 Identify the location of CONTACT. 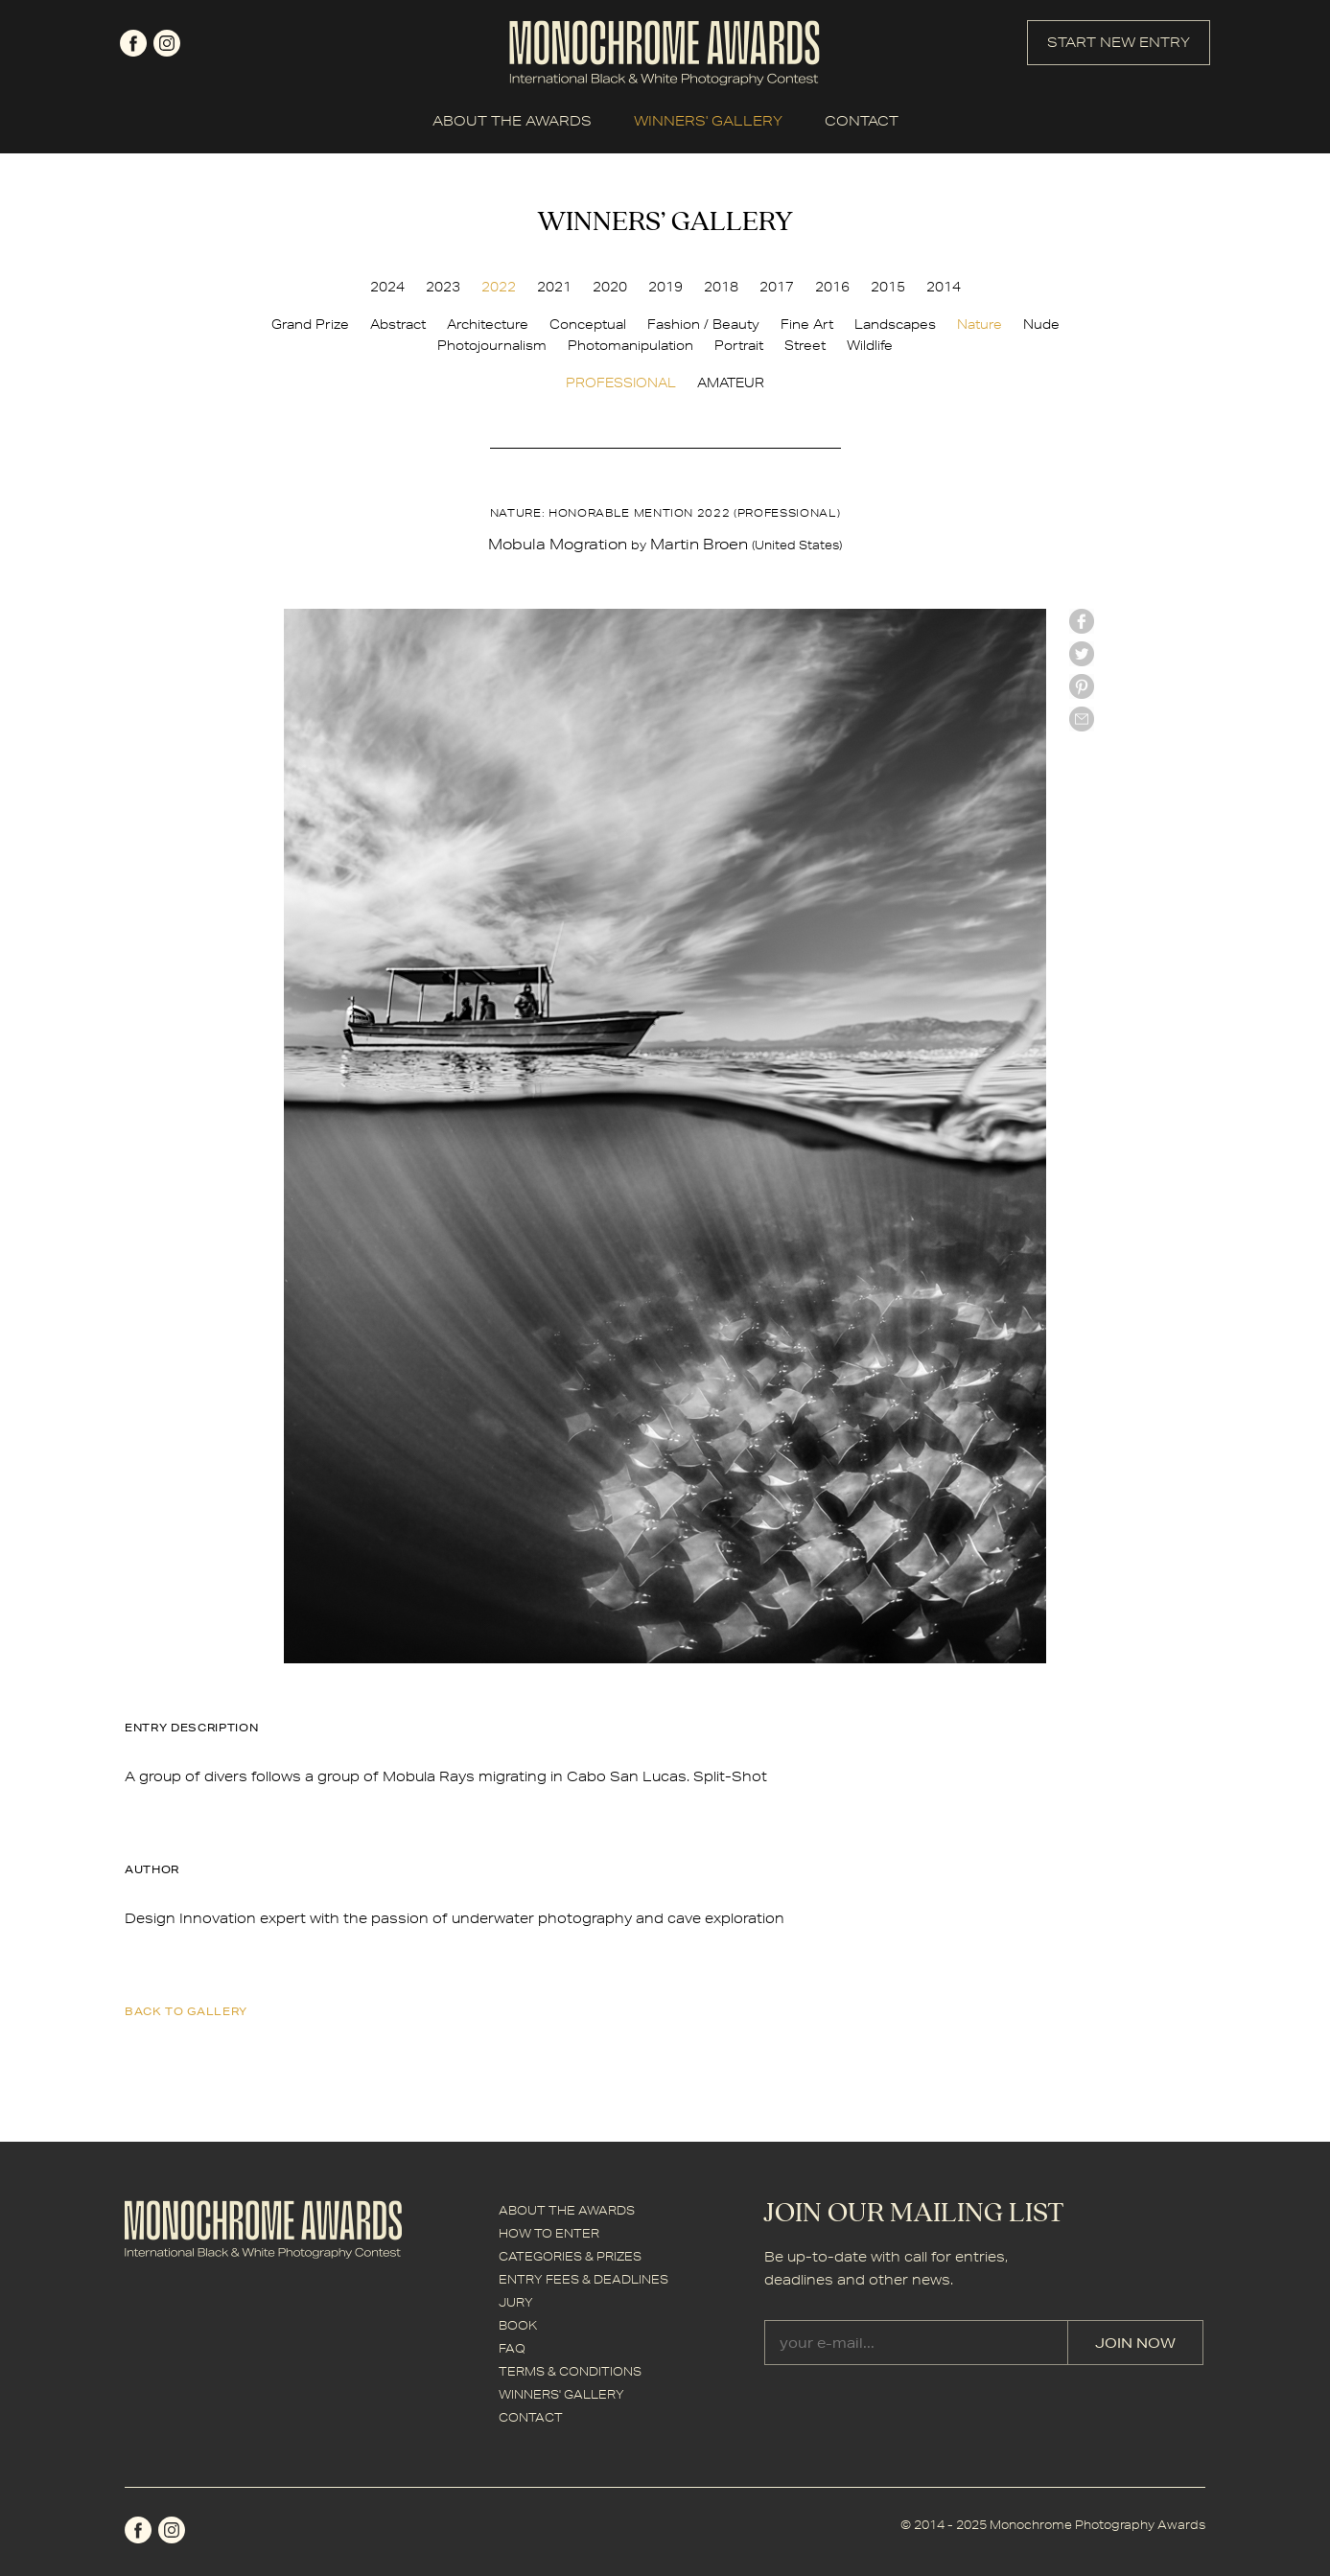
(861, 120).